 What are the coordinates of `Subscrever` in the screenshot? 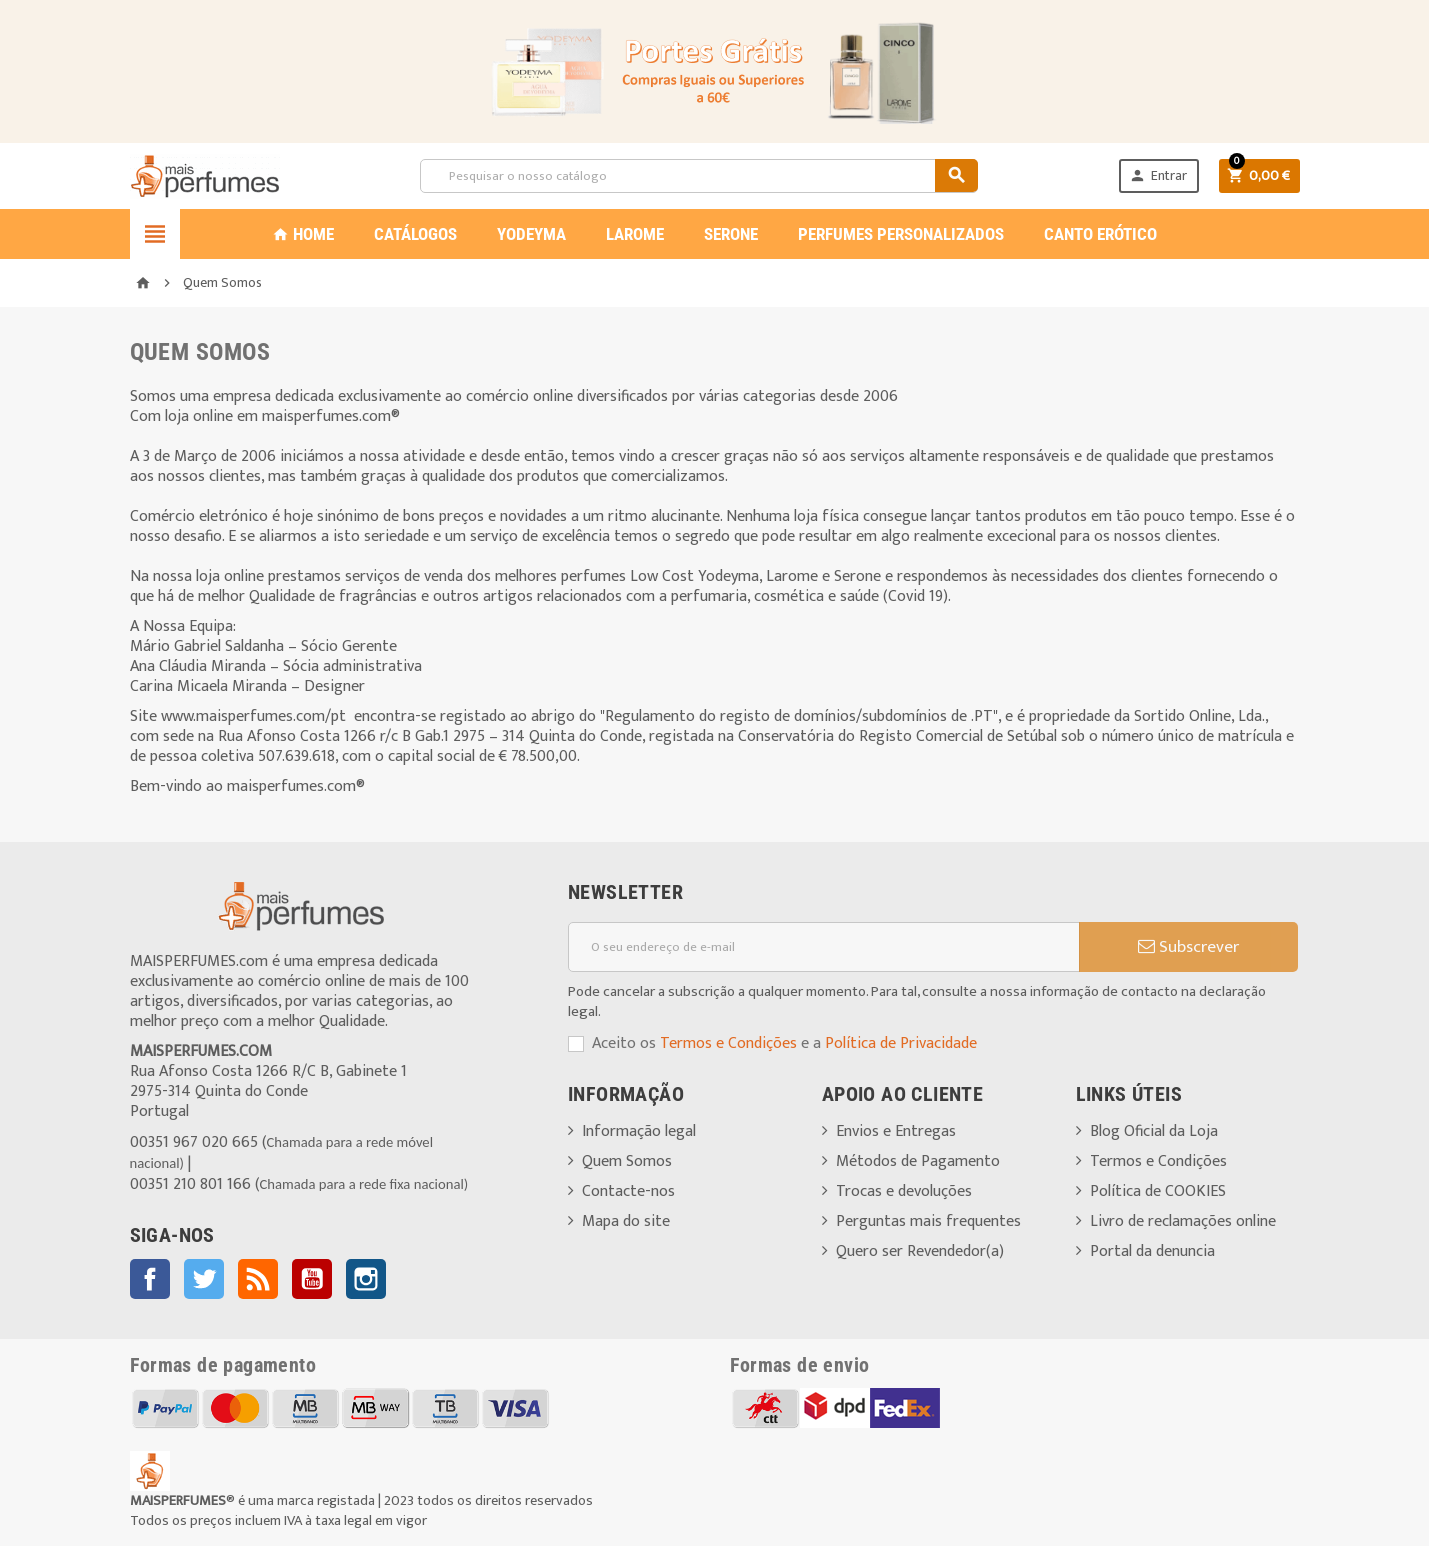 It's located at (1188, 947).